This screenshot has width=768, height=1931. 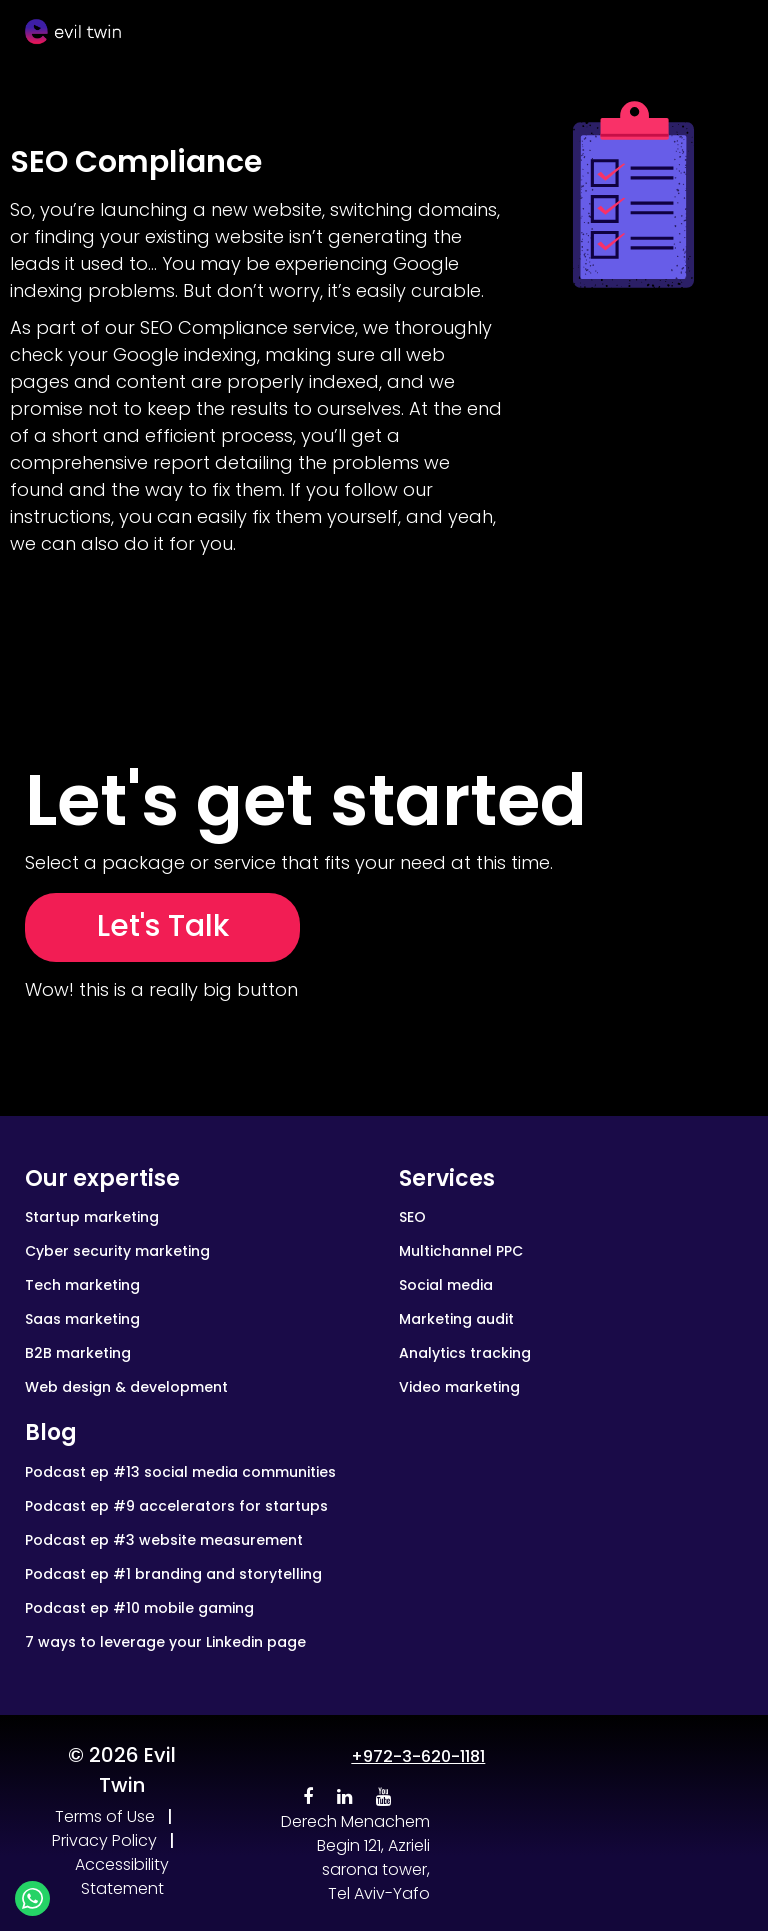 I want to click on Multichannel PPC, so click(x=461, y=1251).